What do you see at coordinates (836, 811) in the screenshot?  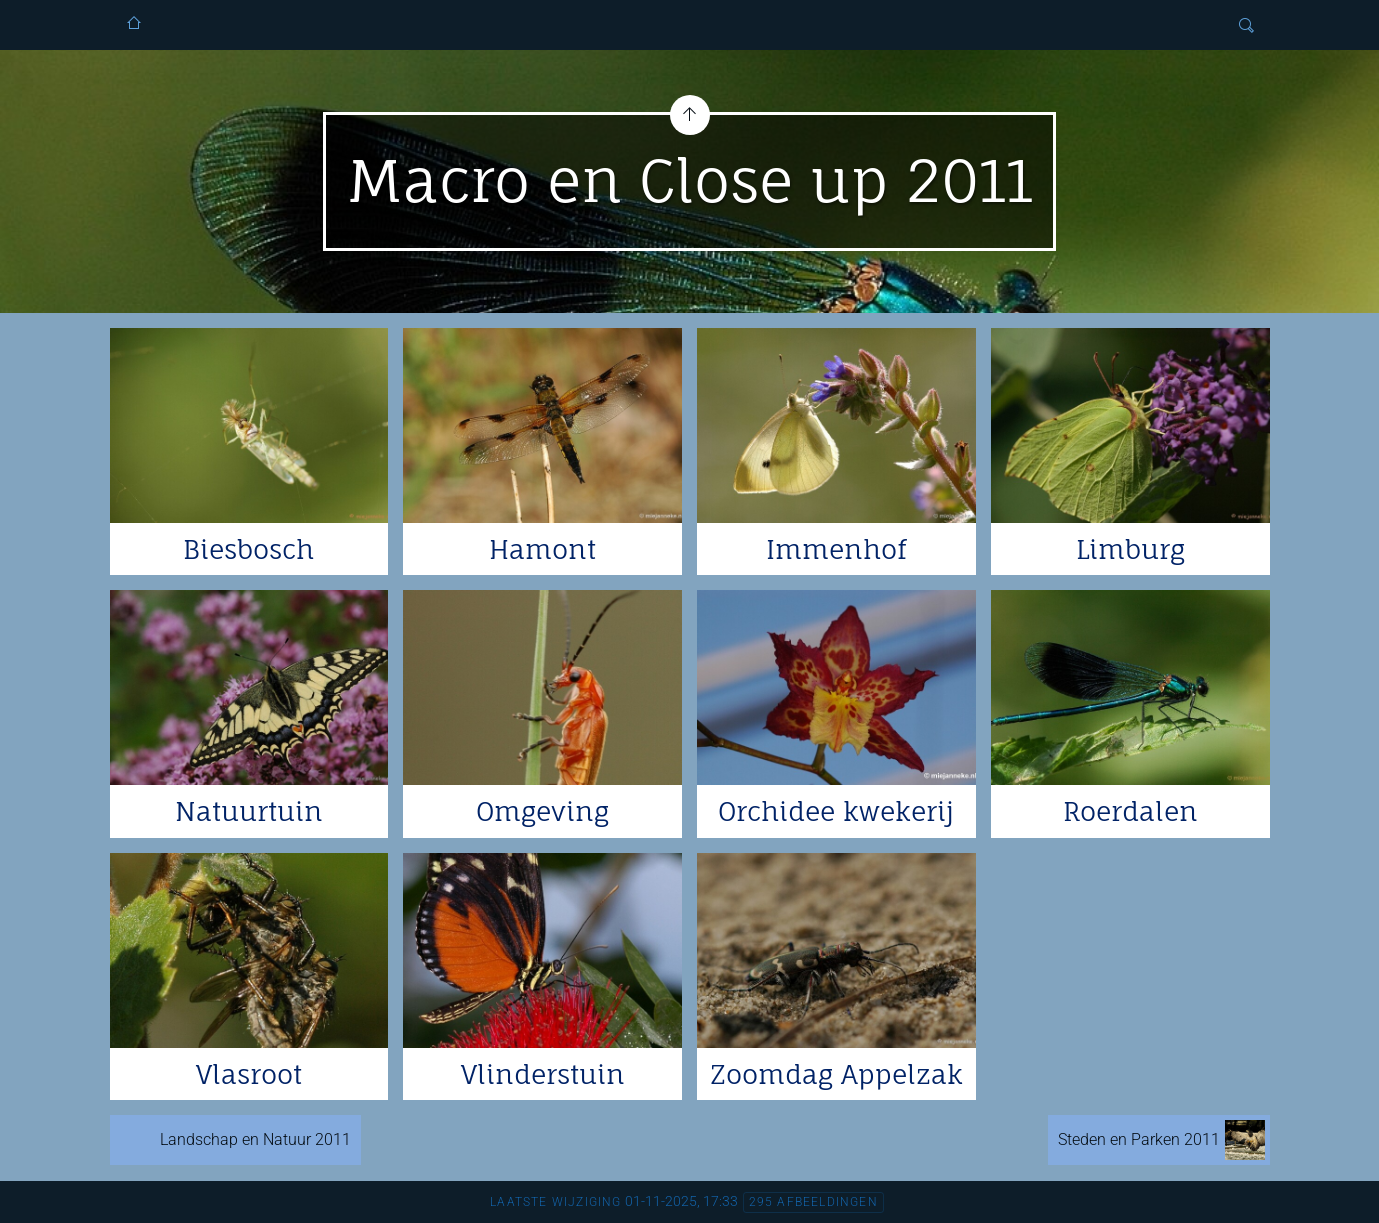 I see `Orchidee kwekerij` at bounding box center [836, 811].